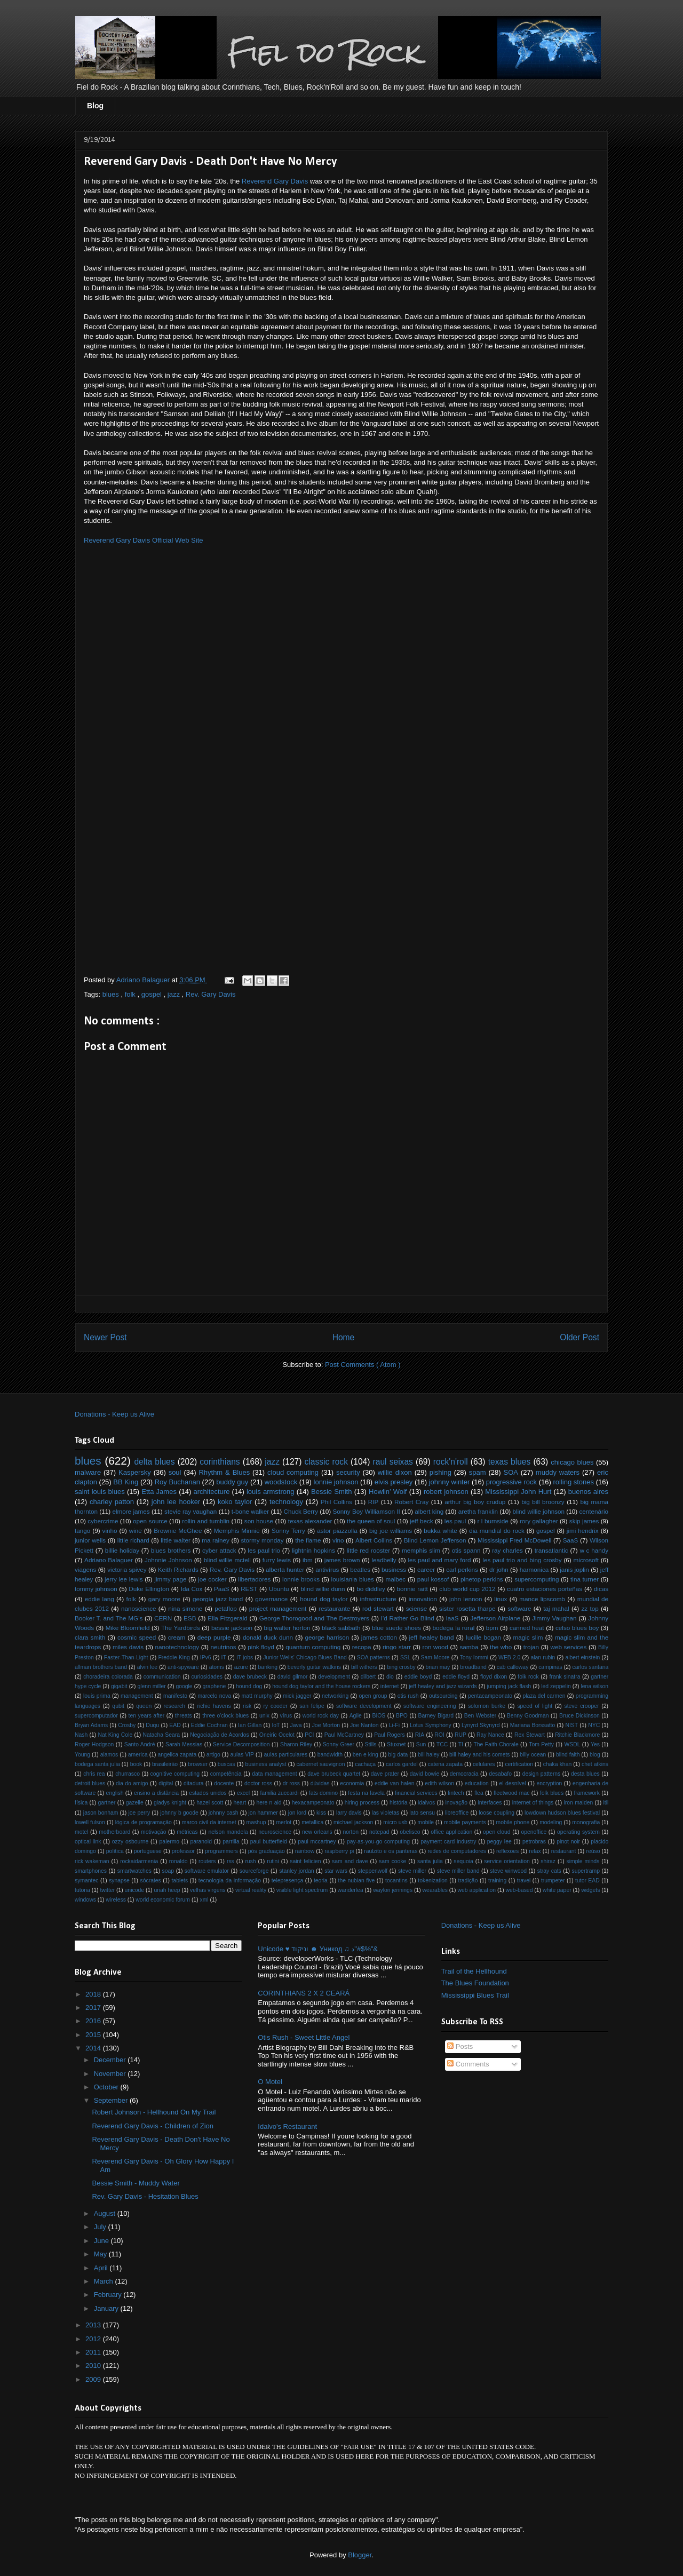  Describe the element at coordinates (326, 1461) in the screenshot. I see `classic rock` at that location.